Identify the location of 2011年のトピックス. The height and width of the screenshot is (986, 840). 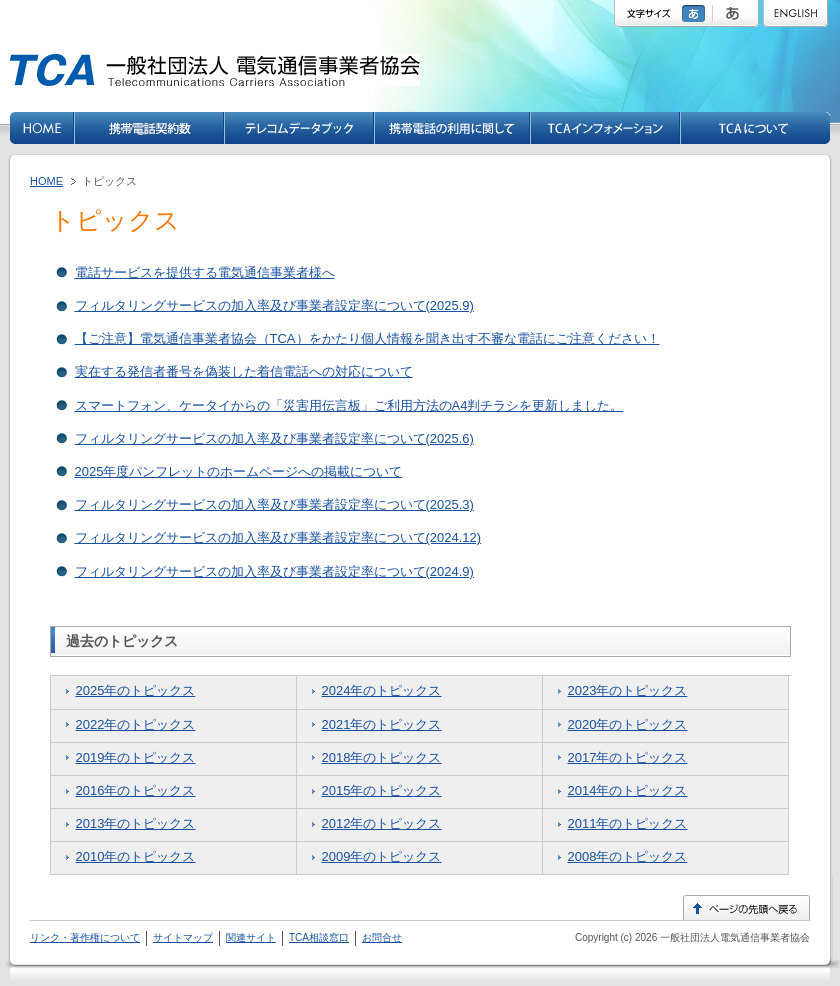
(628, 823).